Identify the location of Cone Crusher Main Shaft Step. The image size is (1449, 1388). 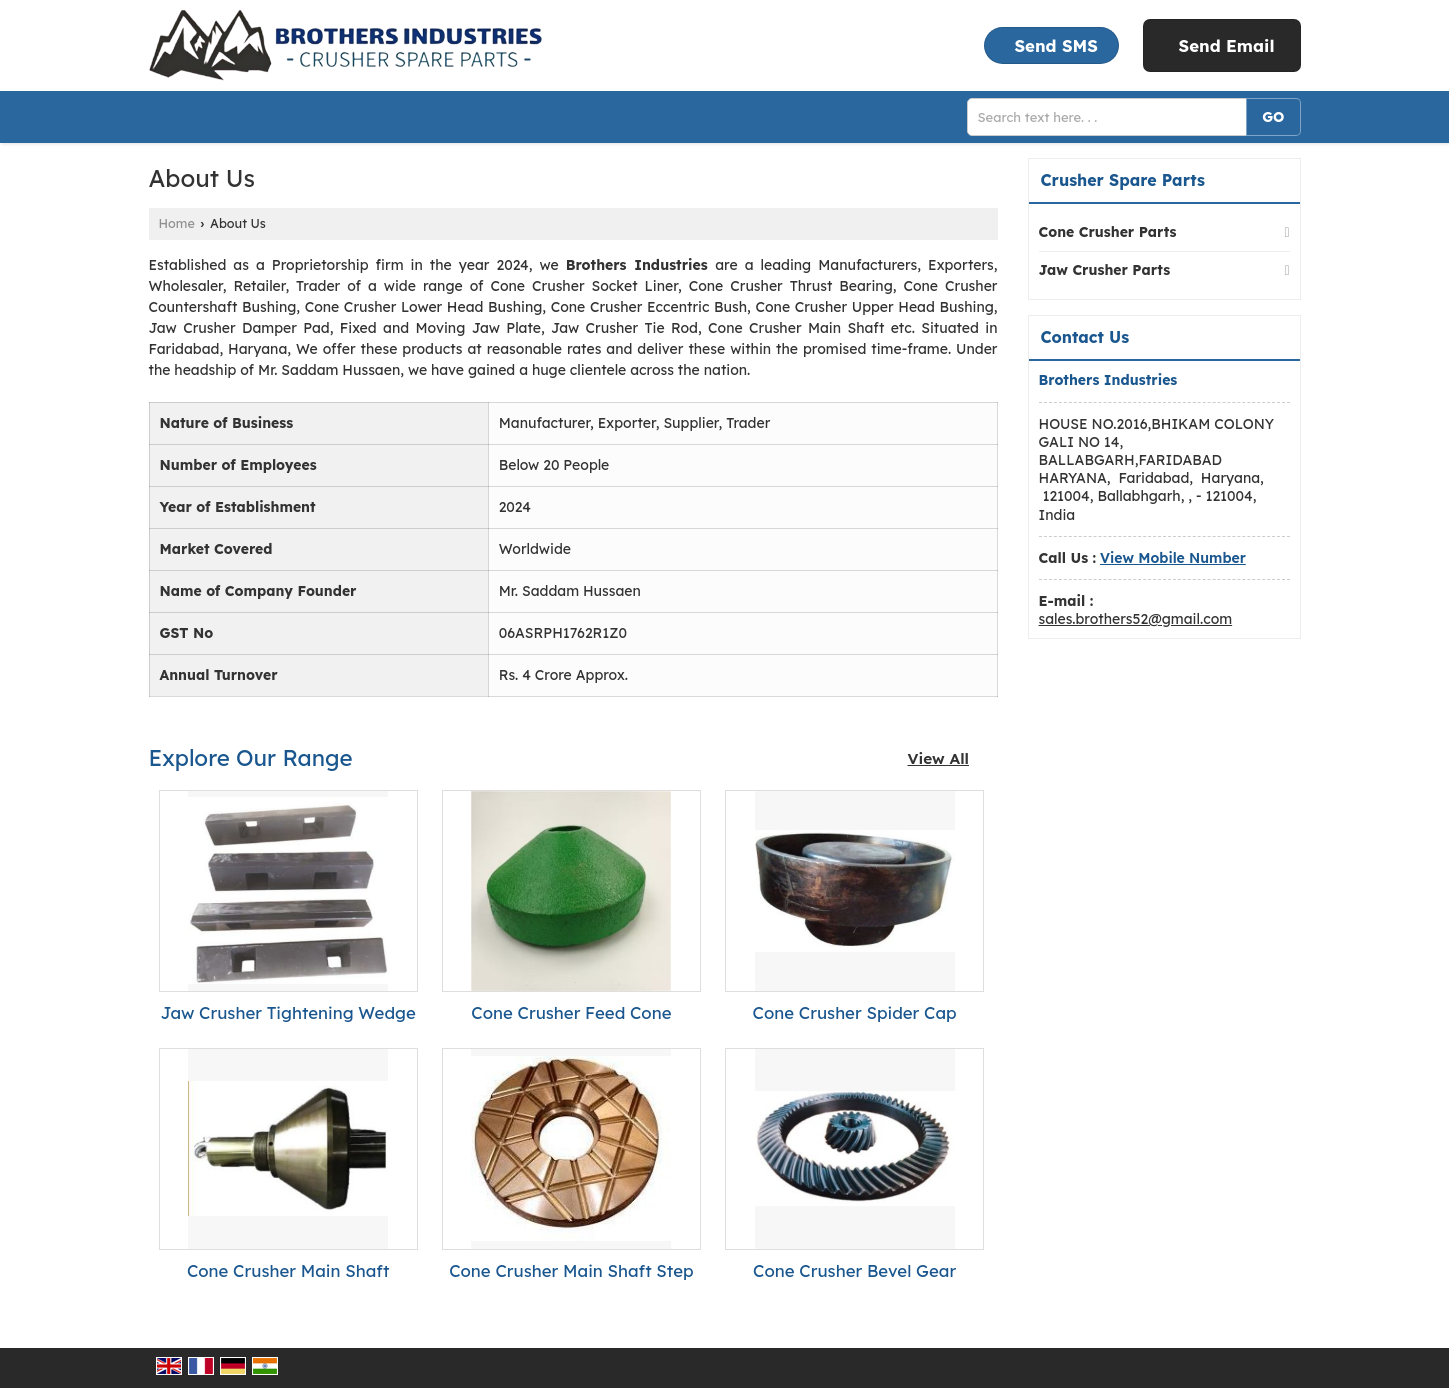
(571, 1270).